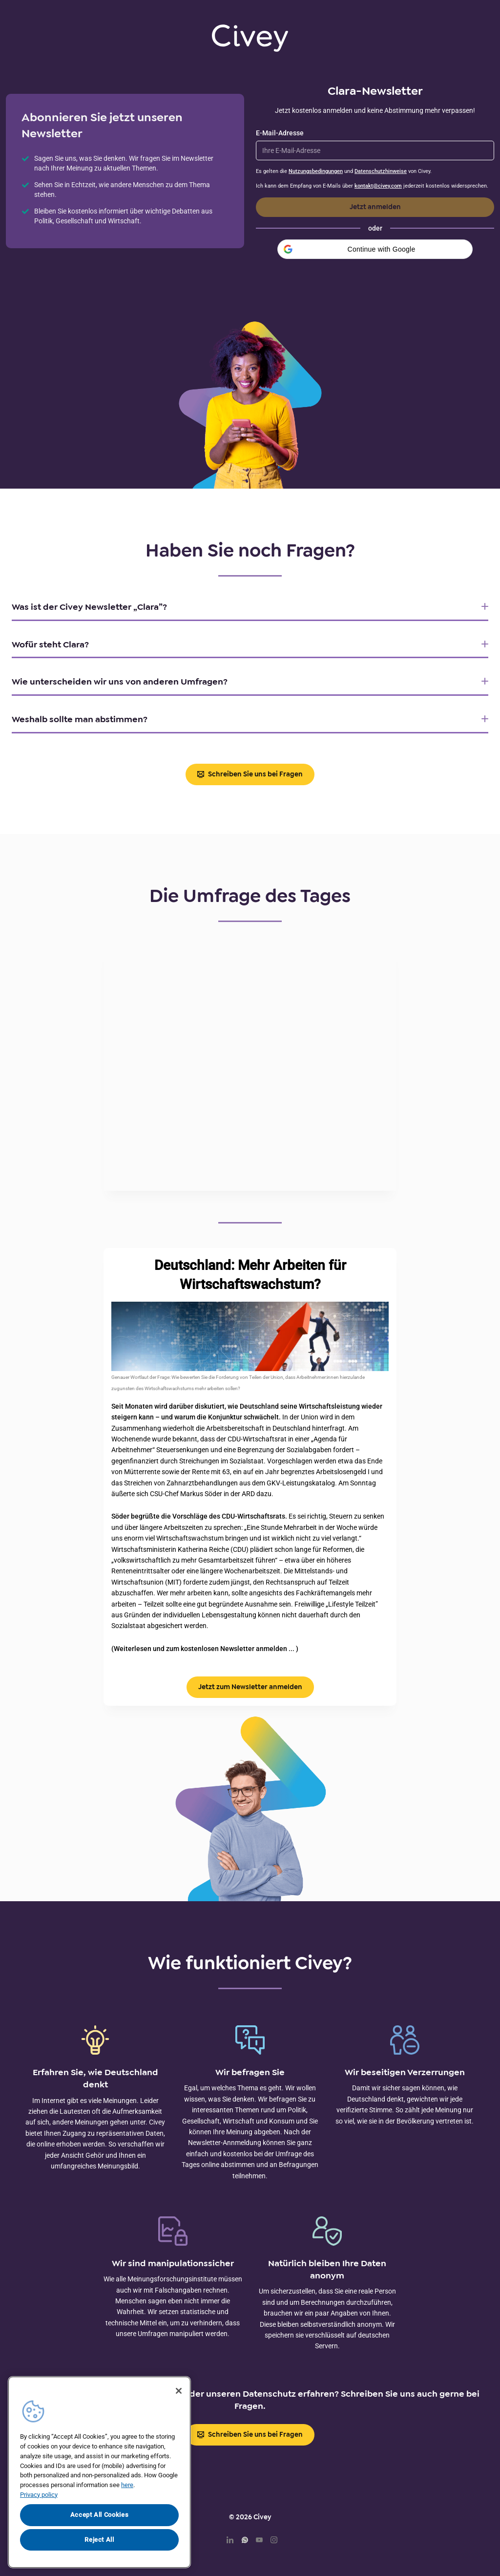 This screenshot has width=500, height=2576. What do you see at coordinates (99, 2514) in the screenshot?
I see `Accept All Cookies` at bounding box center [99, 2514].